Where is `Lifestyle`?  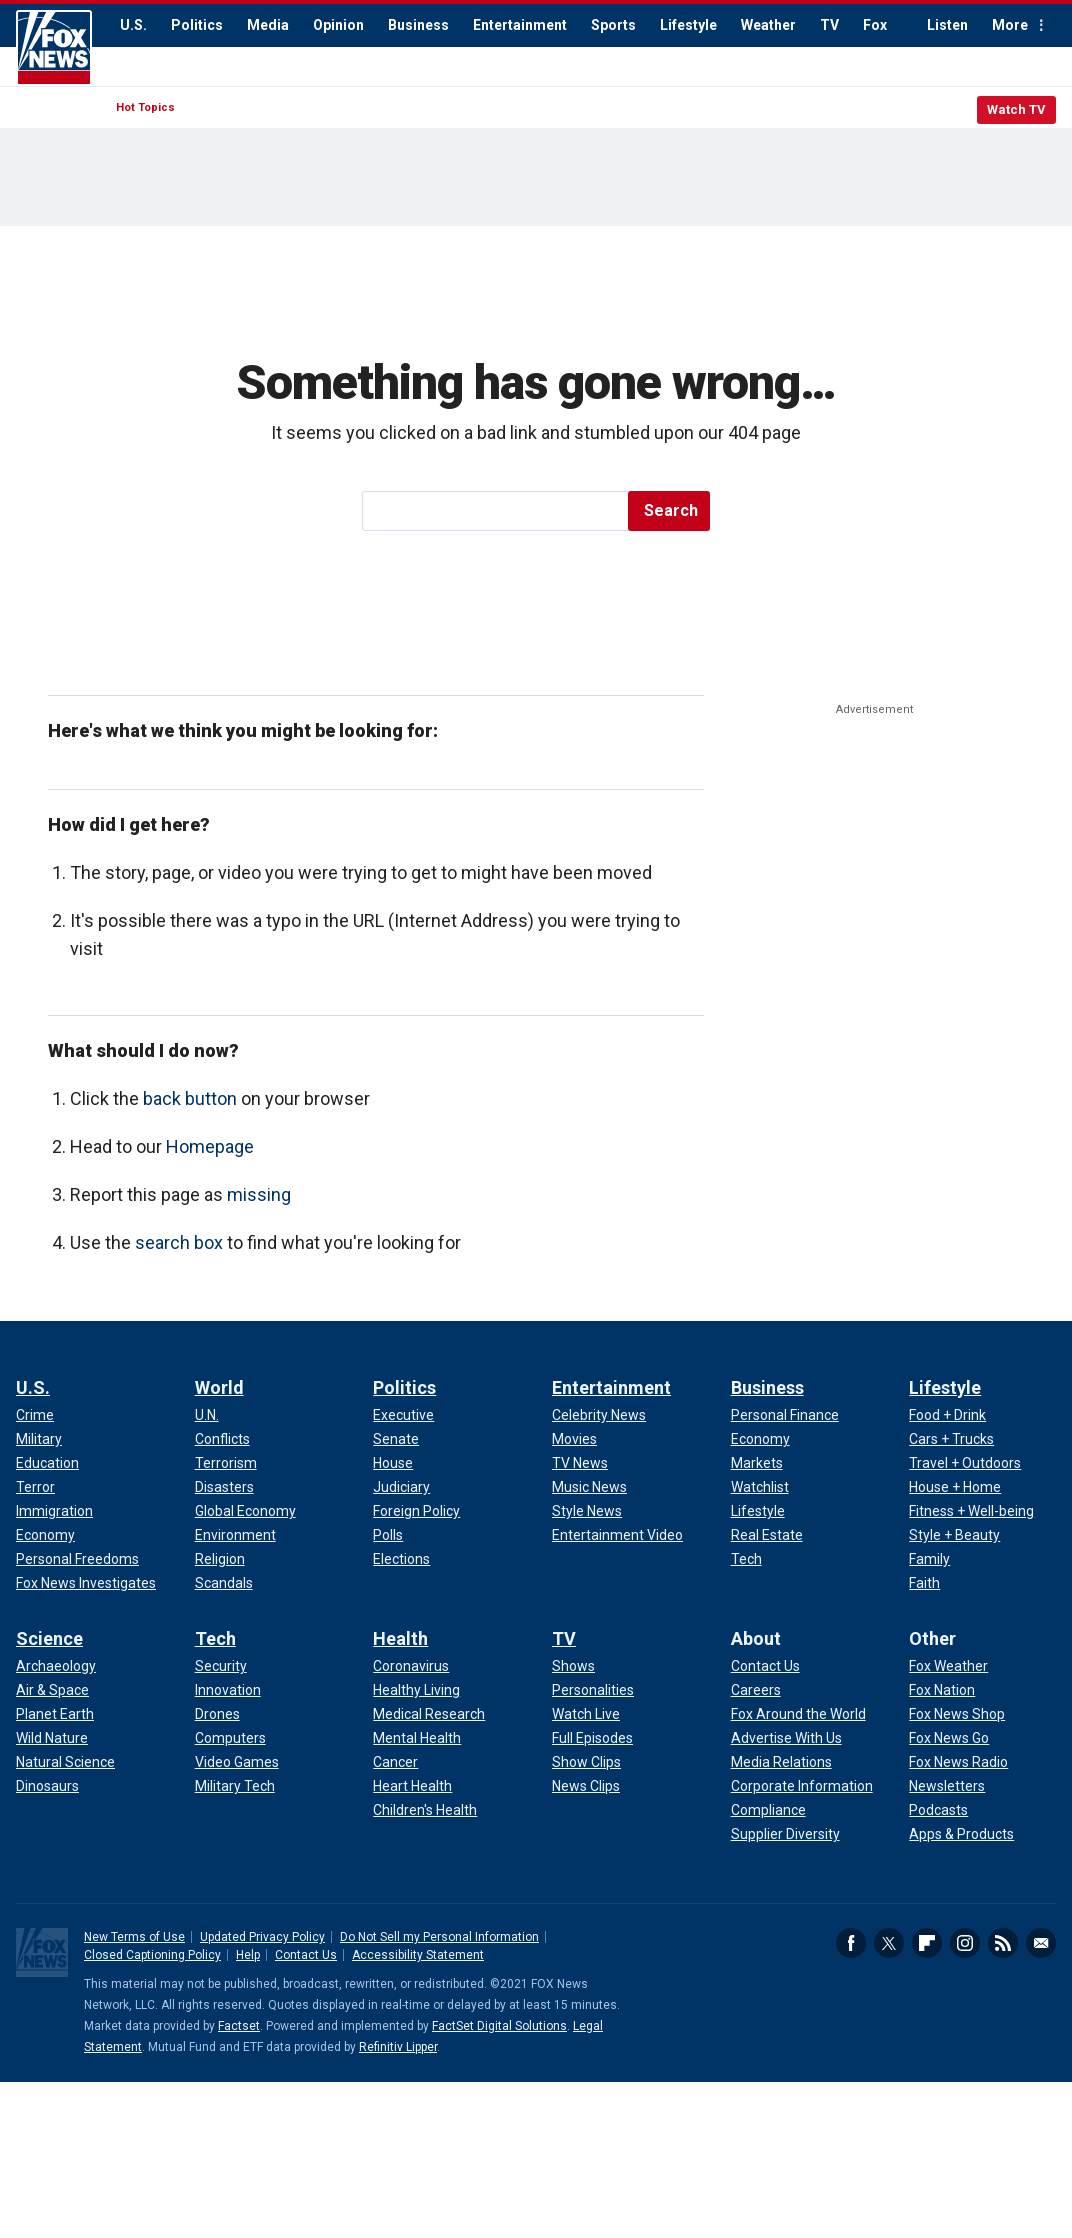
Lifestyle is located at coordinates (688, 25).